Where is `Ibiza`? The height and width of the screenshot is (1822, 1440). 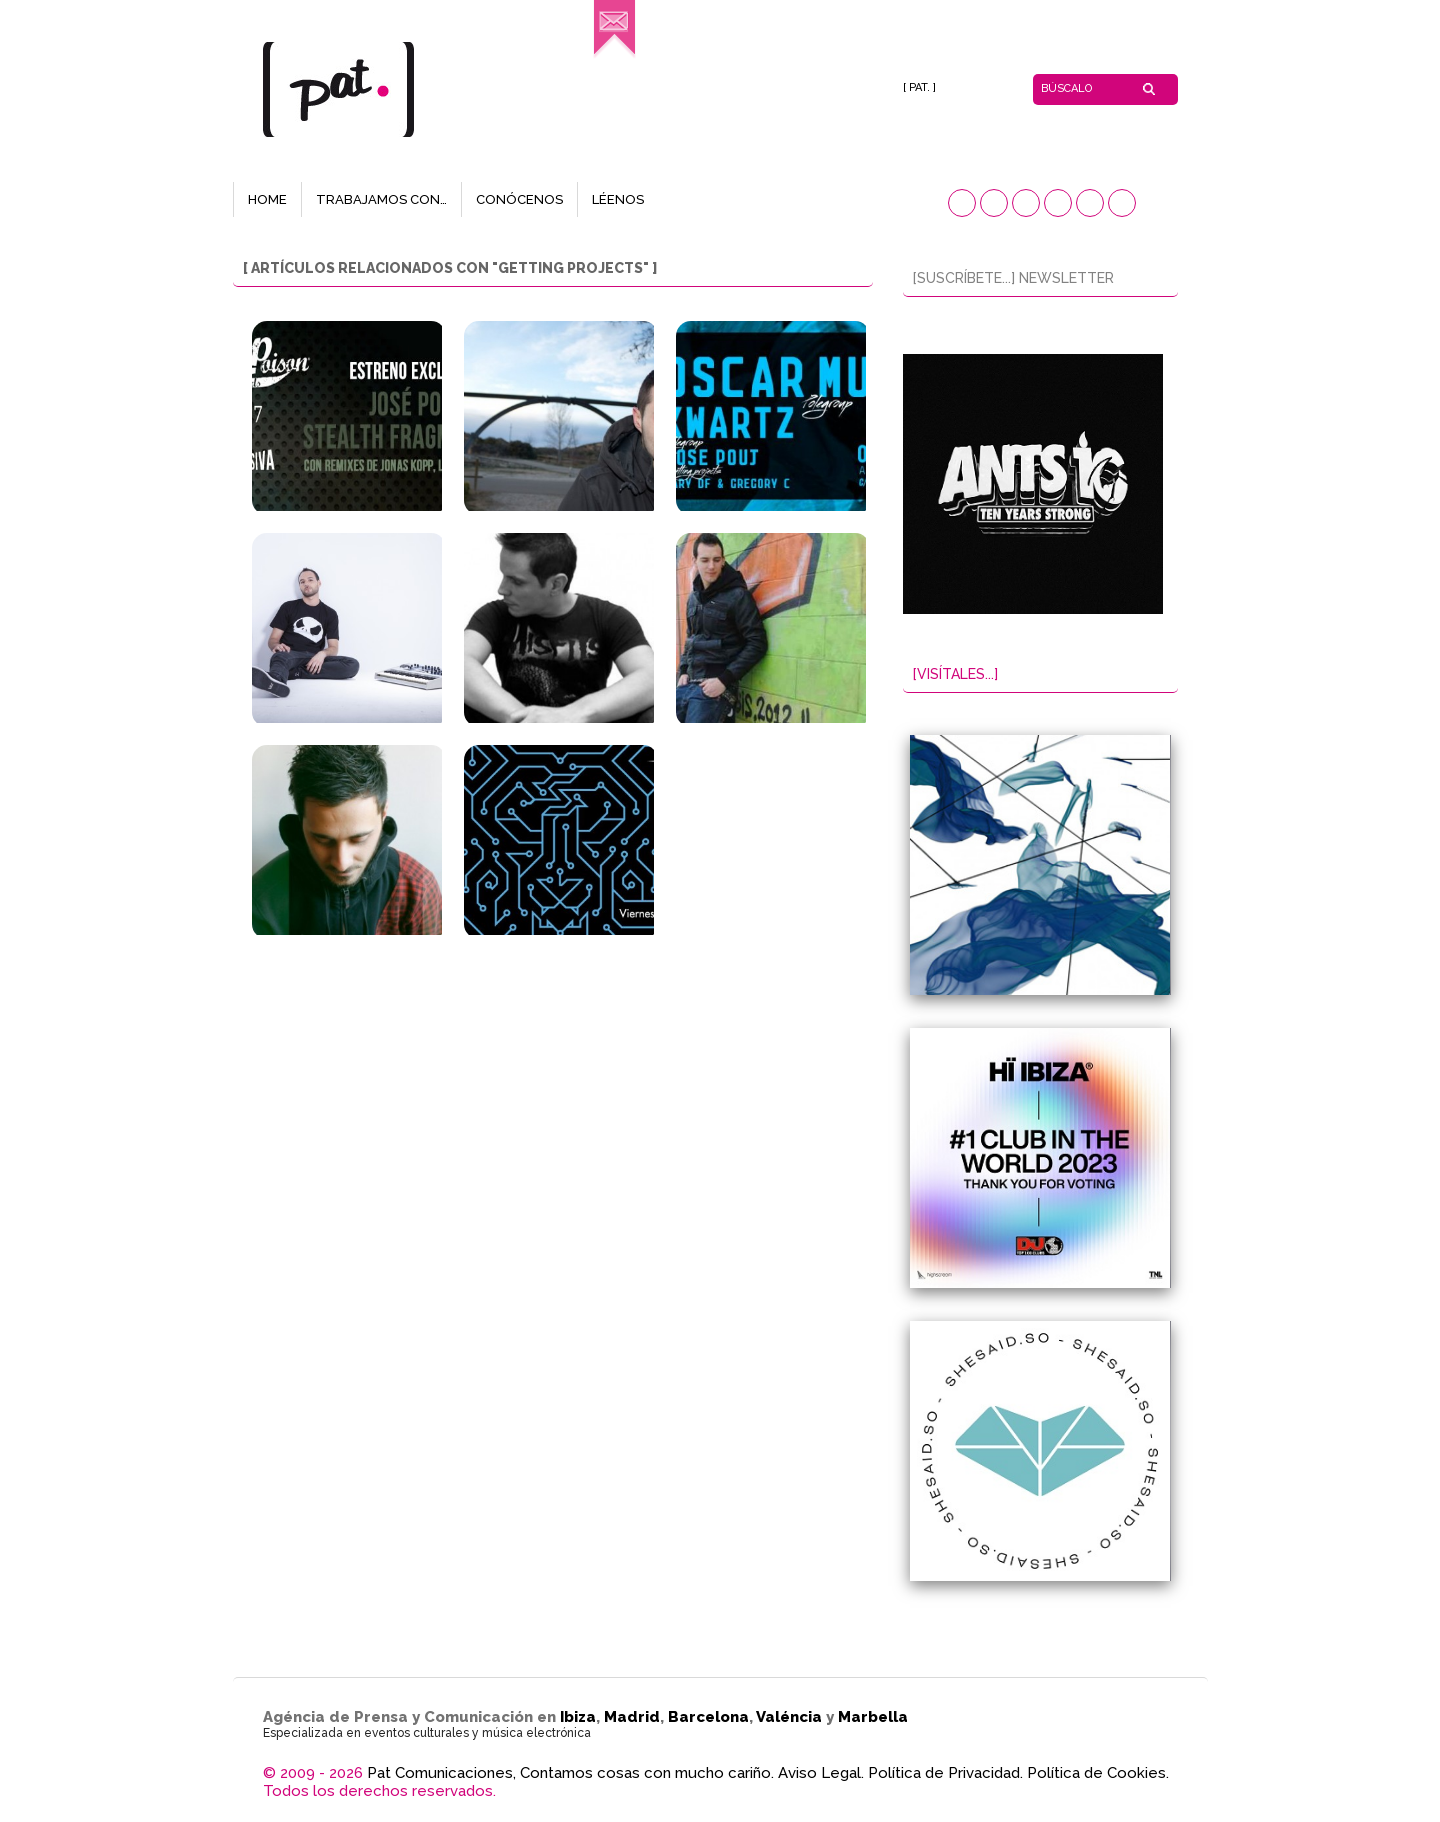 Ibiza is located at coordinates (578, 1717).